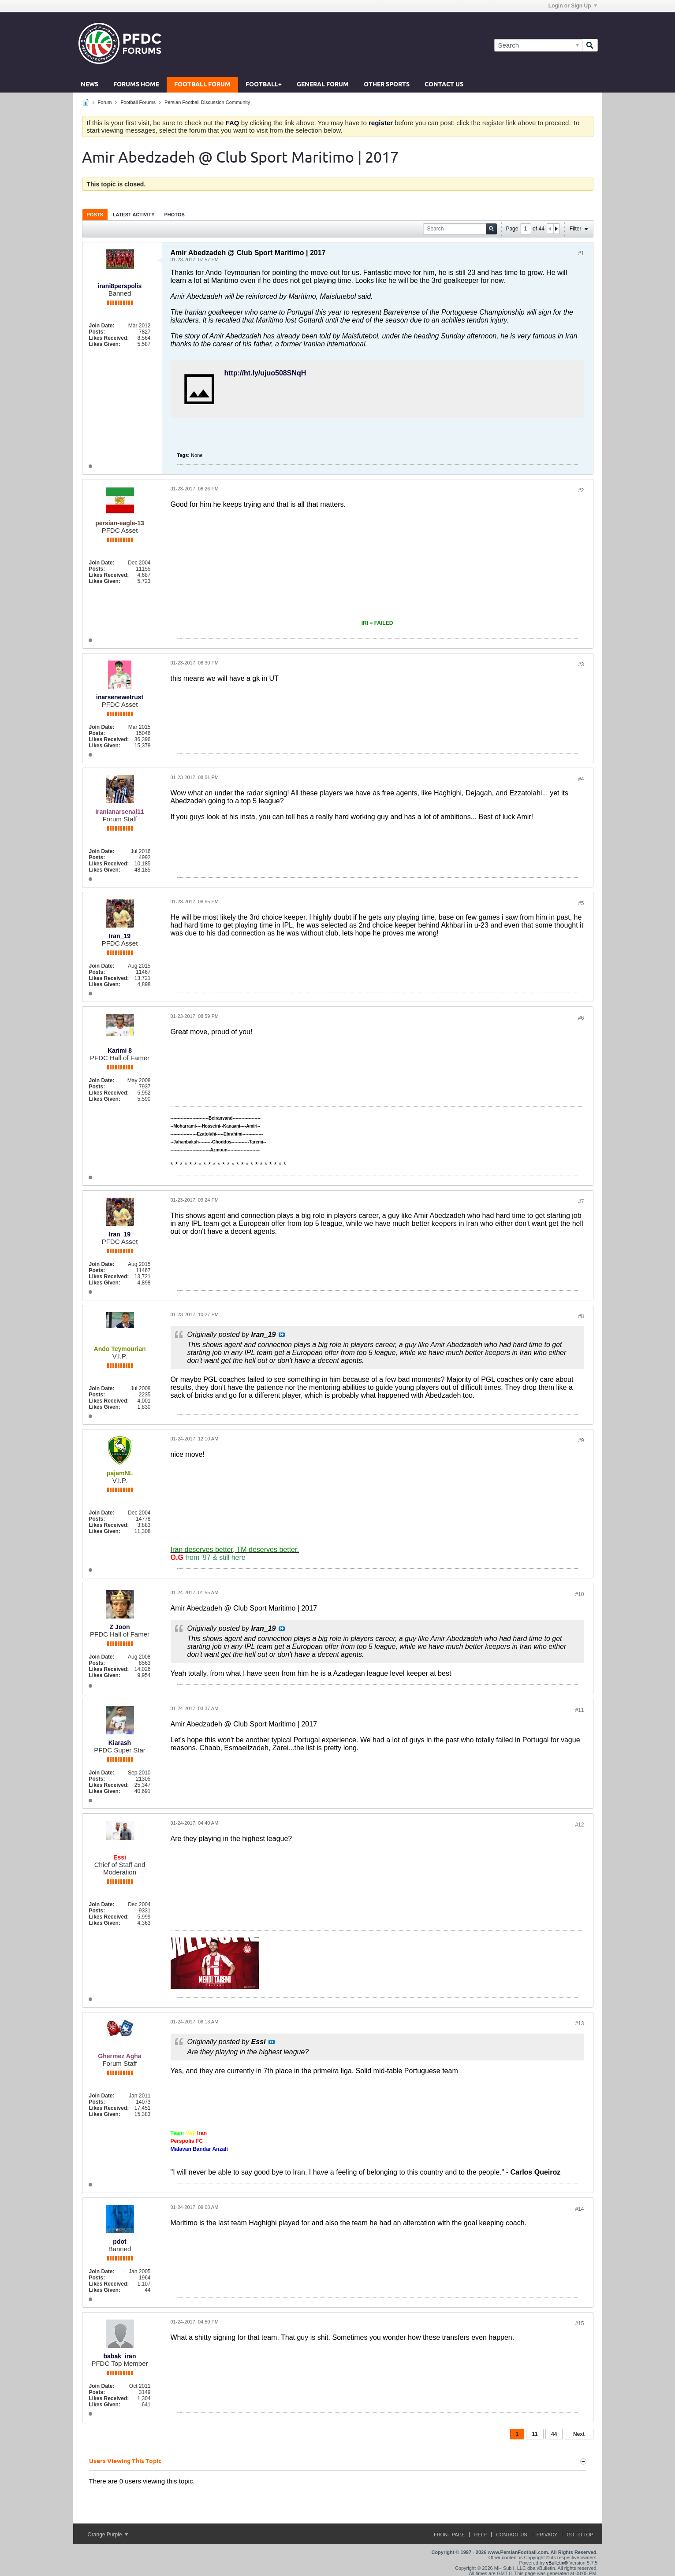  Describe the element at coordinates (120, 2356) in the screenshot. I see `babak_iran` at that location.